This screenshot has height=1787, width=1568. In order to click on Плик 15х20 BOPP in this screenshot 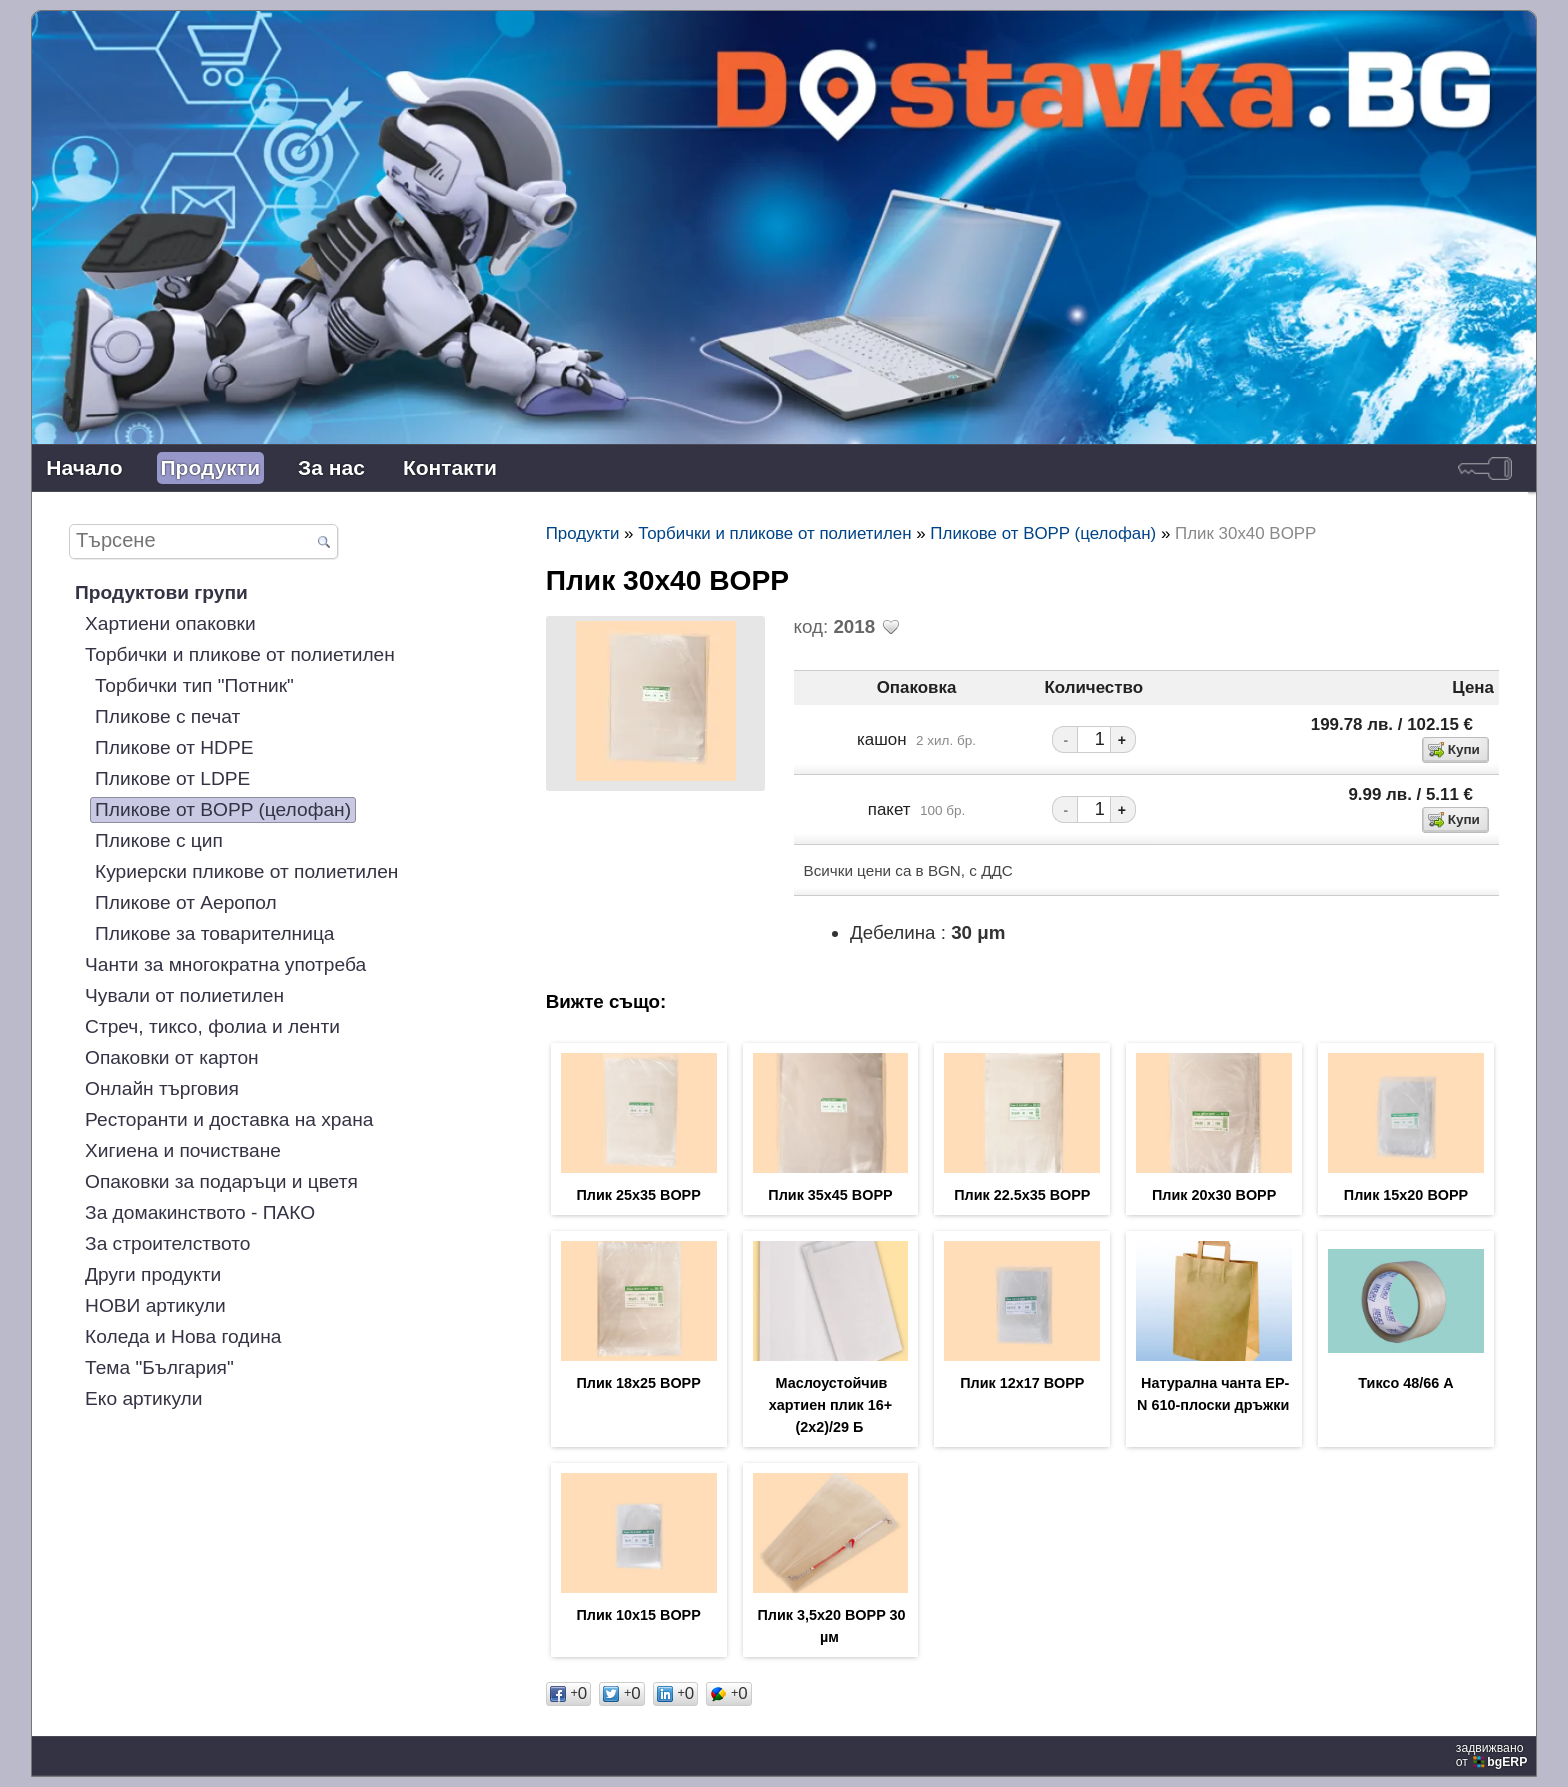, I will do `click(1406, 1195)`.